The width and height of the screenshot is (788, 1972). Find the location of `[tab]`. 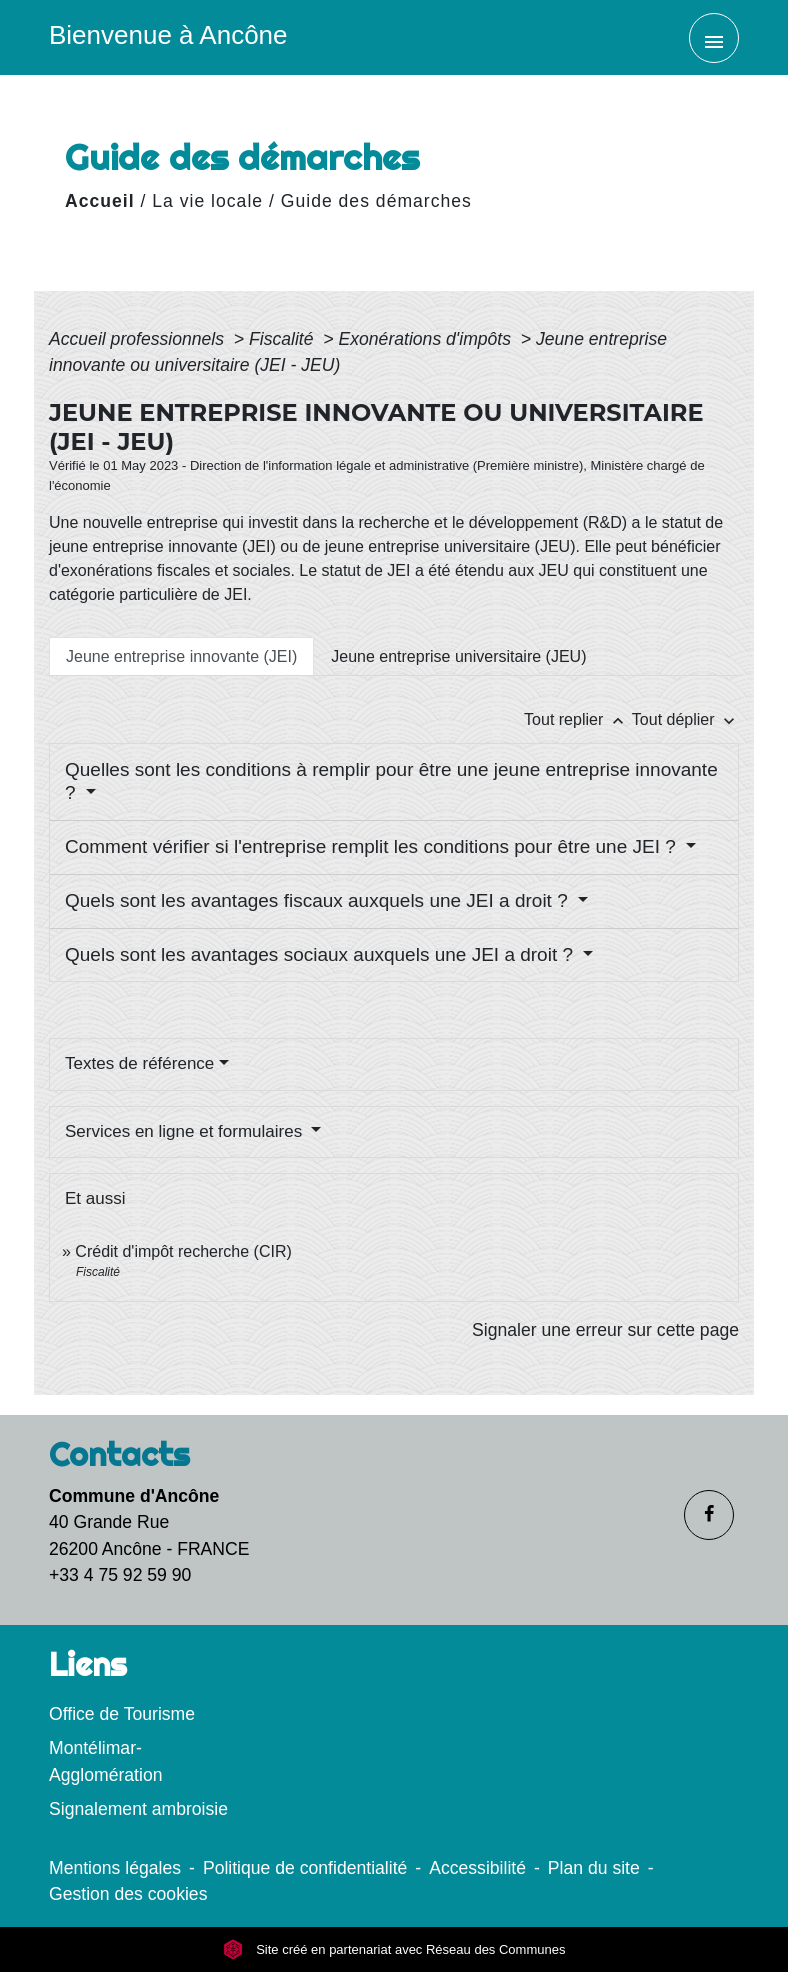

[tab] is located at coordinates (181, 656).